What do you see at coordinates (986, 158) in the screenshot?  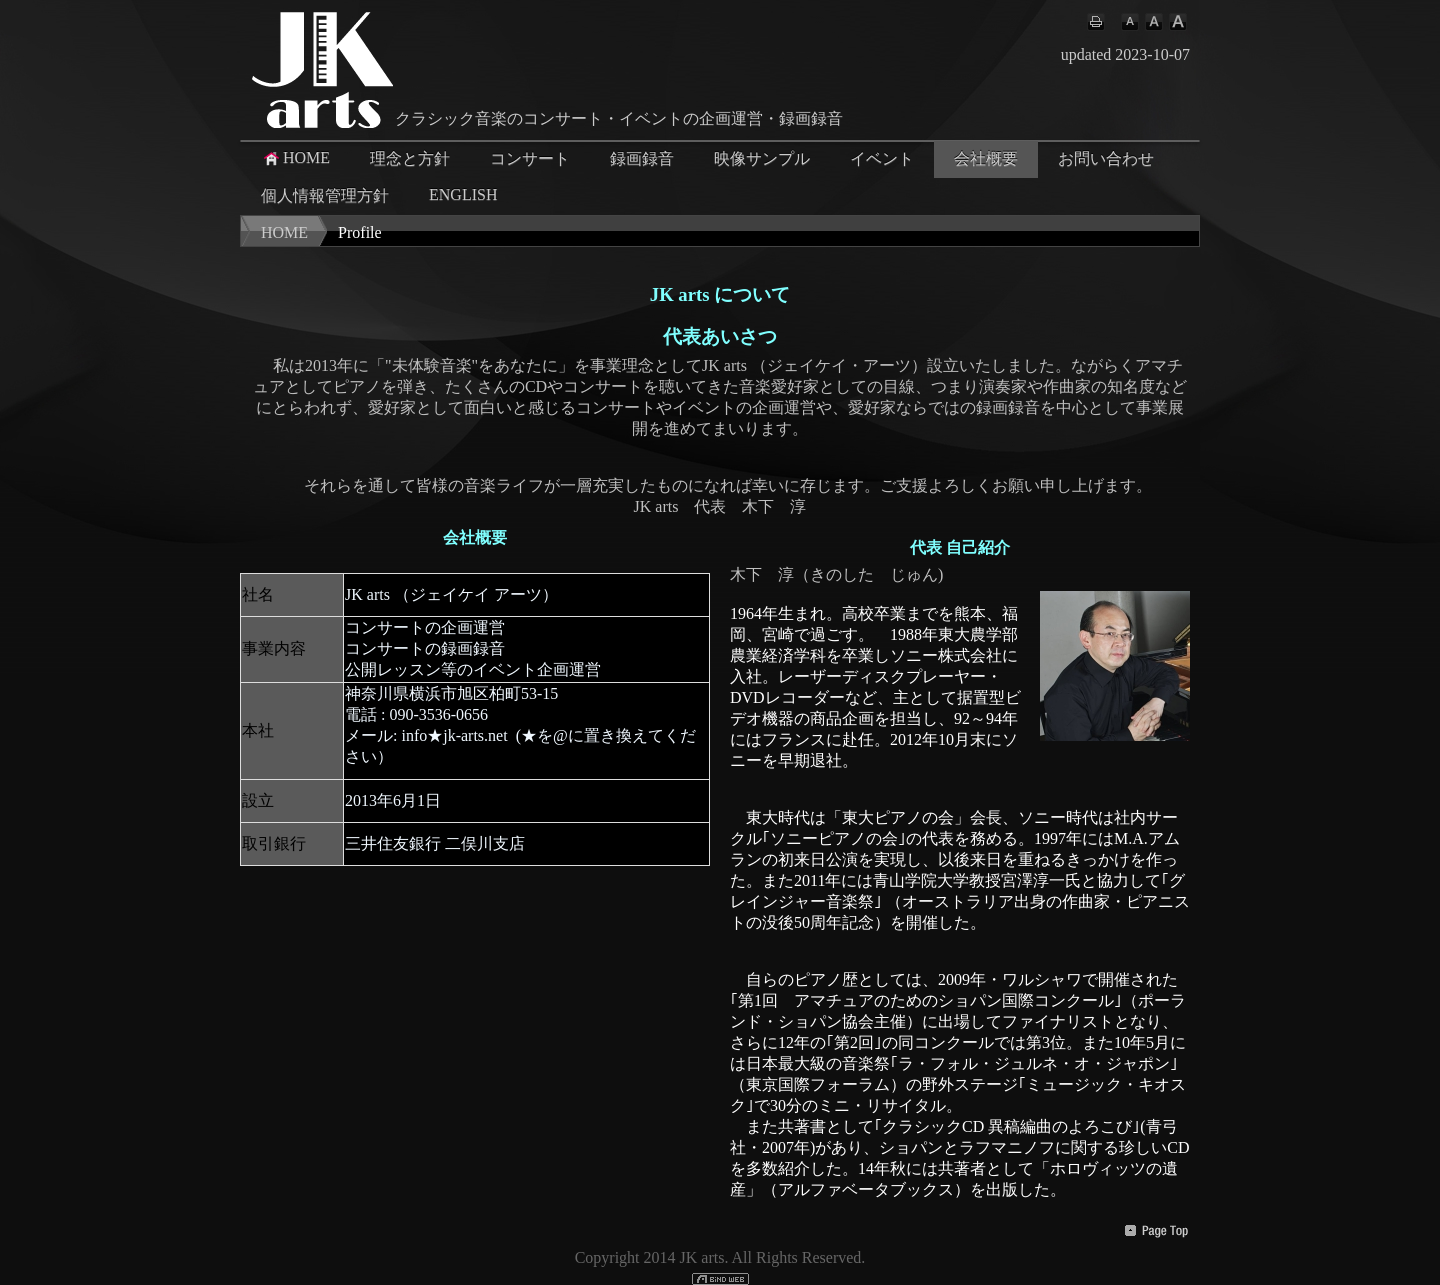 I see `会社概要` at bounding box center [986, 158].